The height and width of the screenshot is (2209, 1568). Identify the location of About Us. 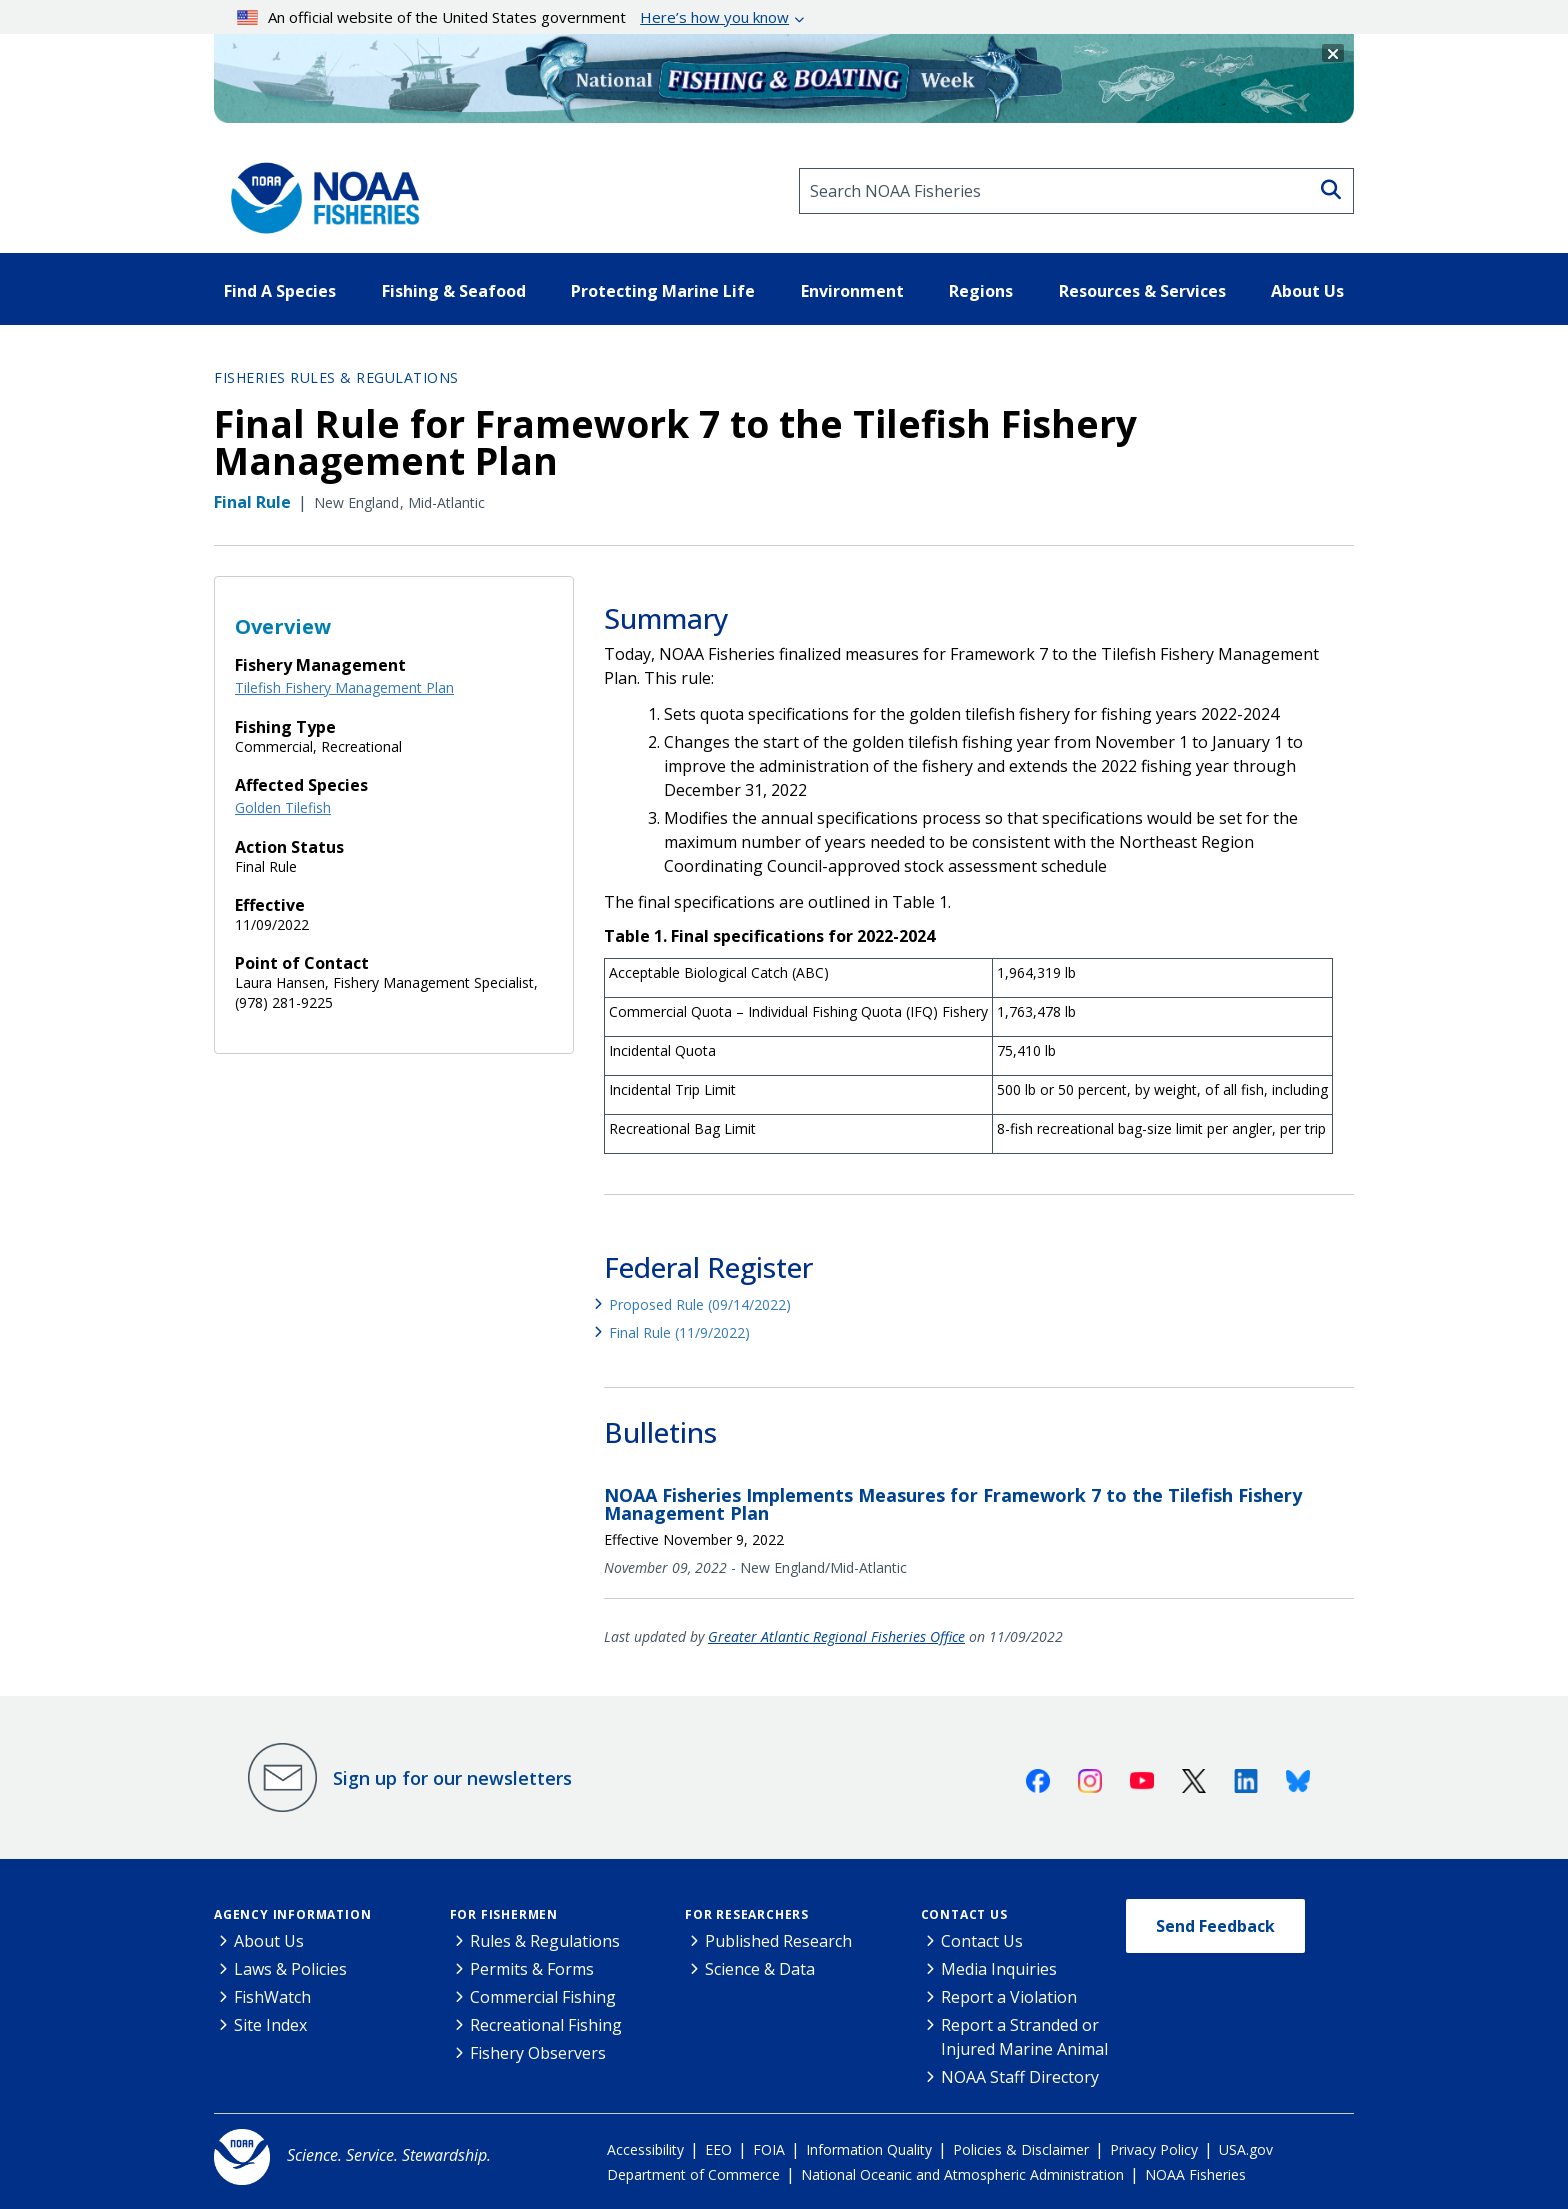
(269, 1941).